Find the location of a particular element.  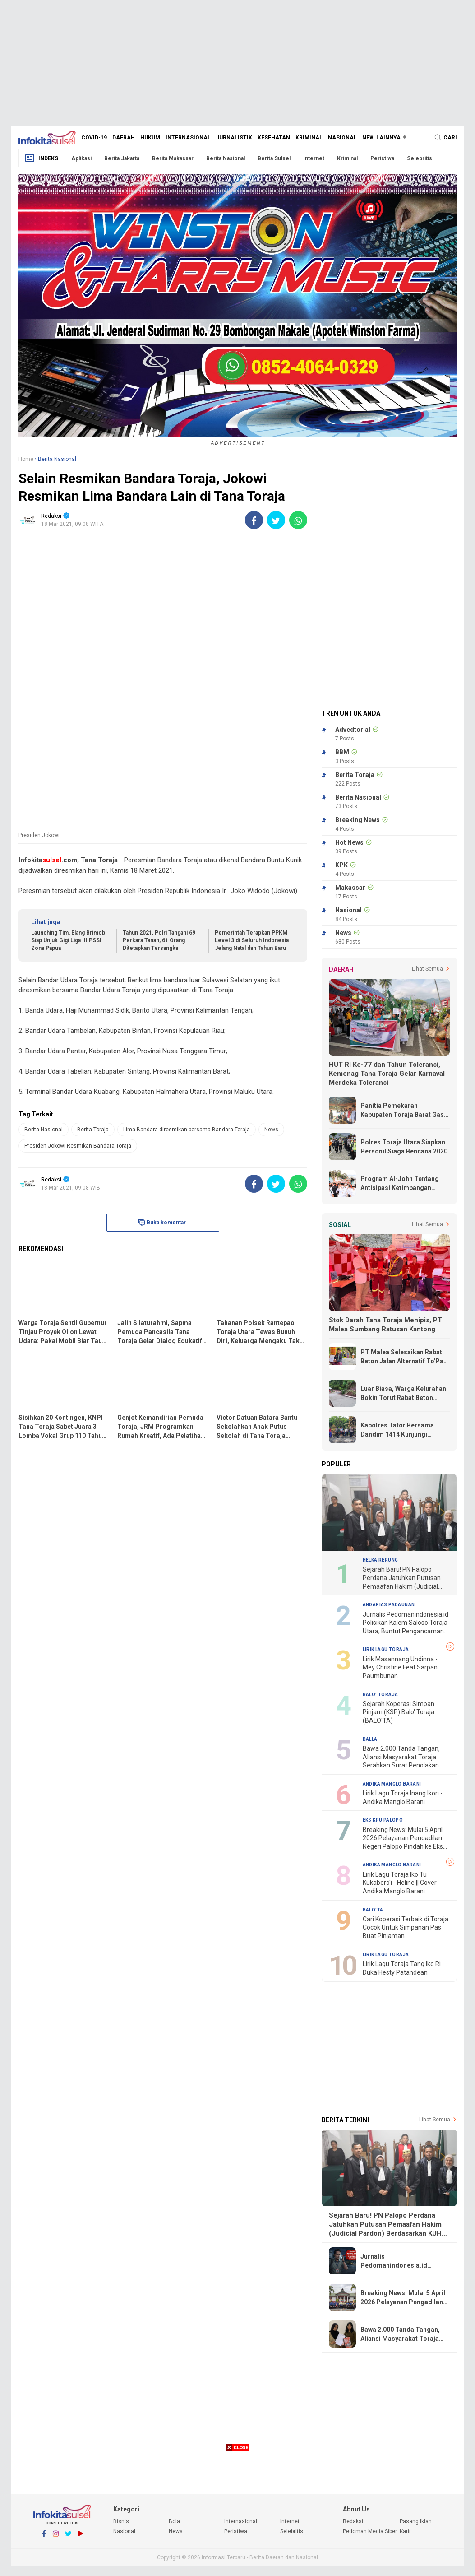

Program Al-John Tentang Antisipasi Ketimpangan Ekonomi Lebih Realistis dan Tepat Sasaran is located at coordinates (402, 1183).